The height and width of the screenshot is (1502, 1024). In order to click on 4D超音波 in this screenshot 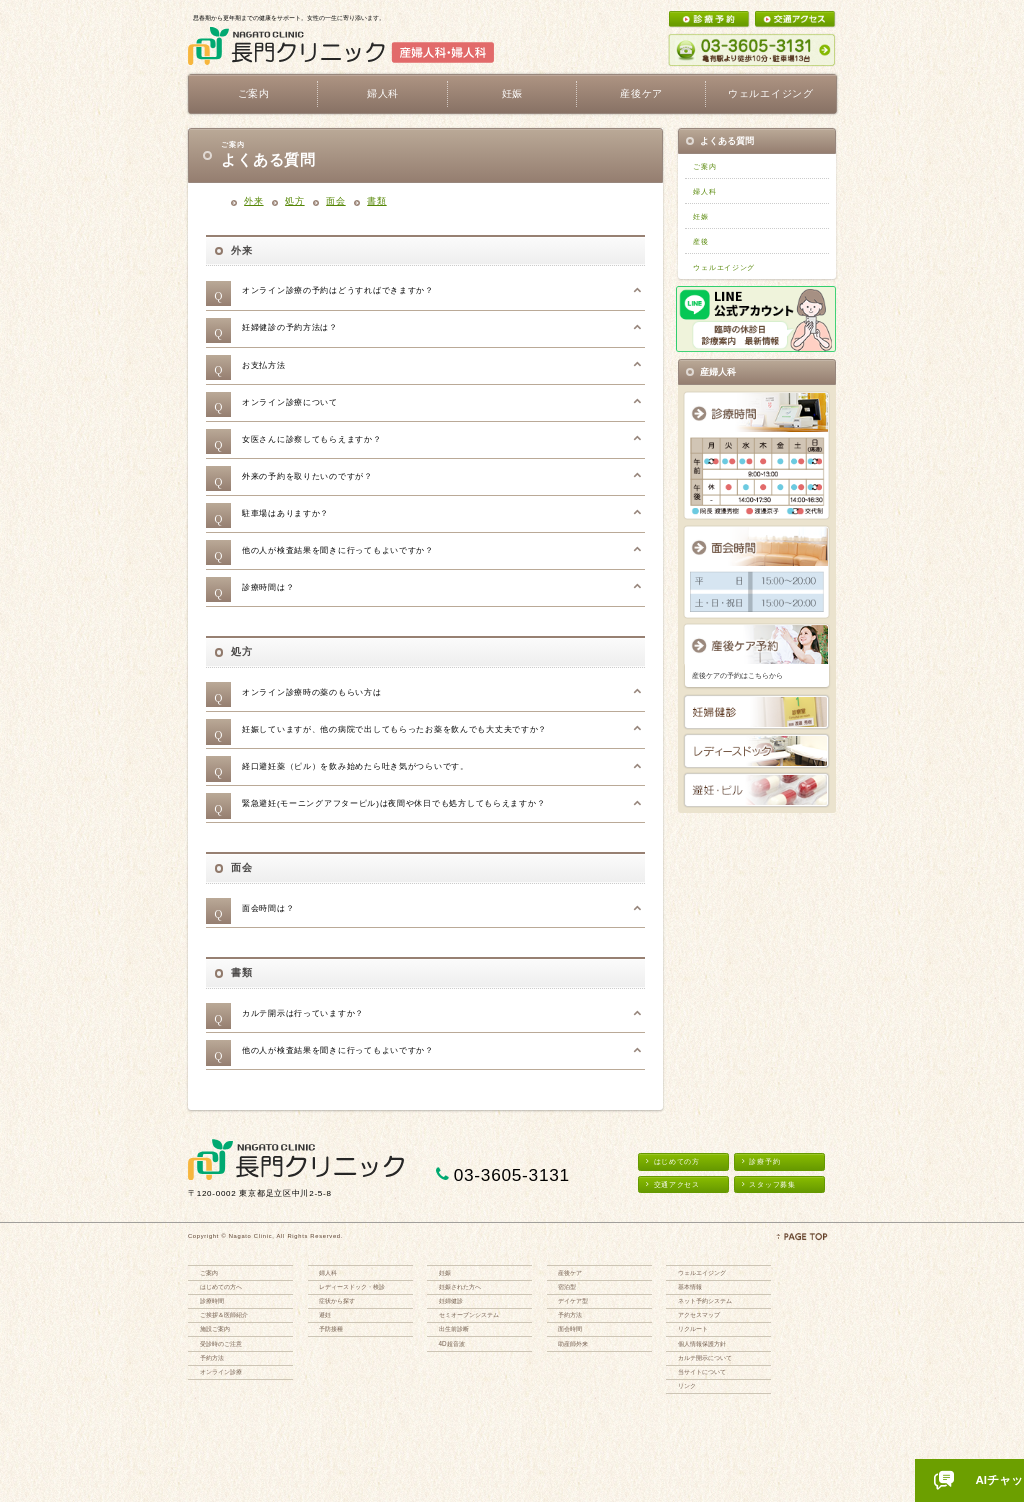, I will do `click(452, 1343)`.